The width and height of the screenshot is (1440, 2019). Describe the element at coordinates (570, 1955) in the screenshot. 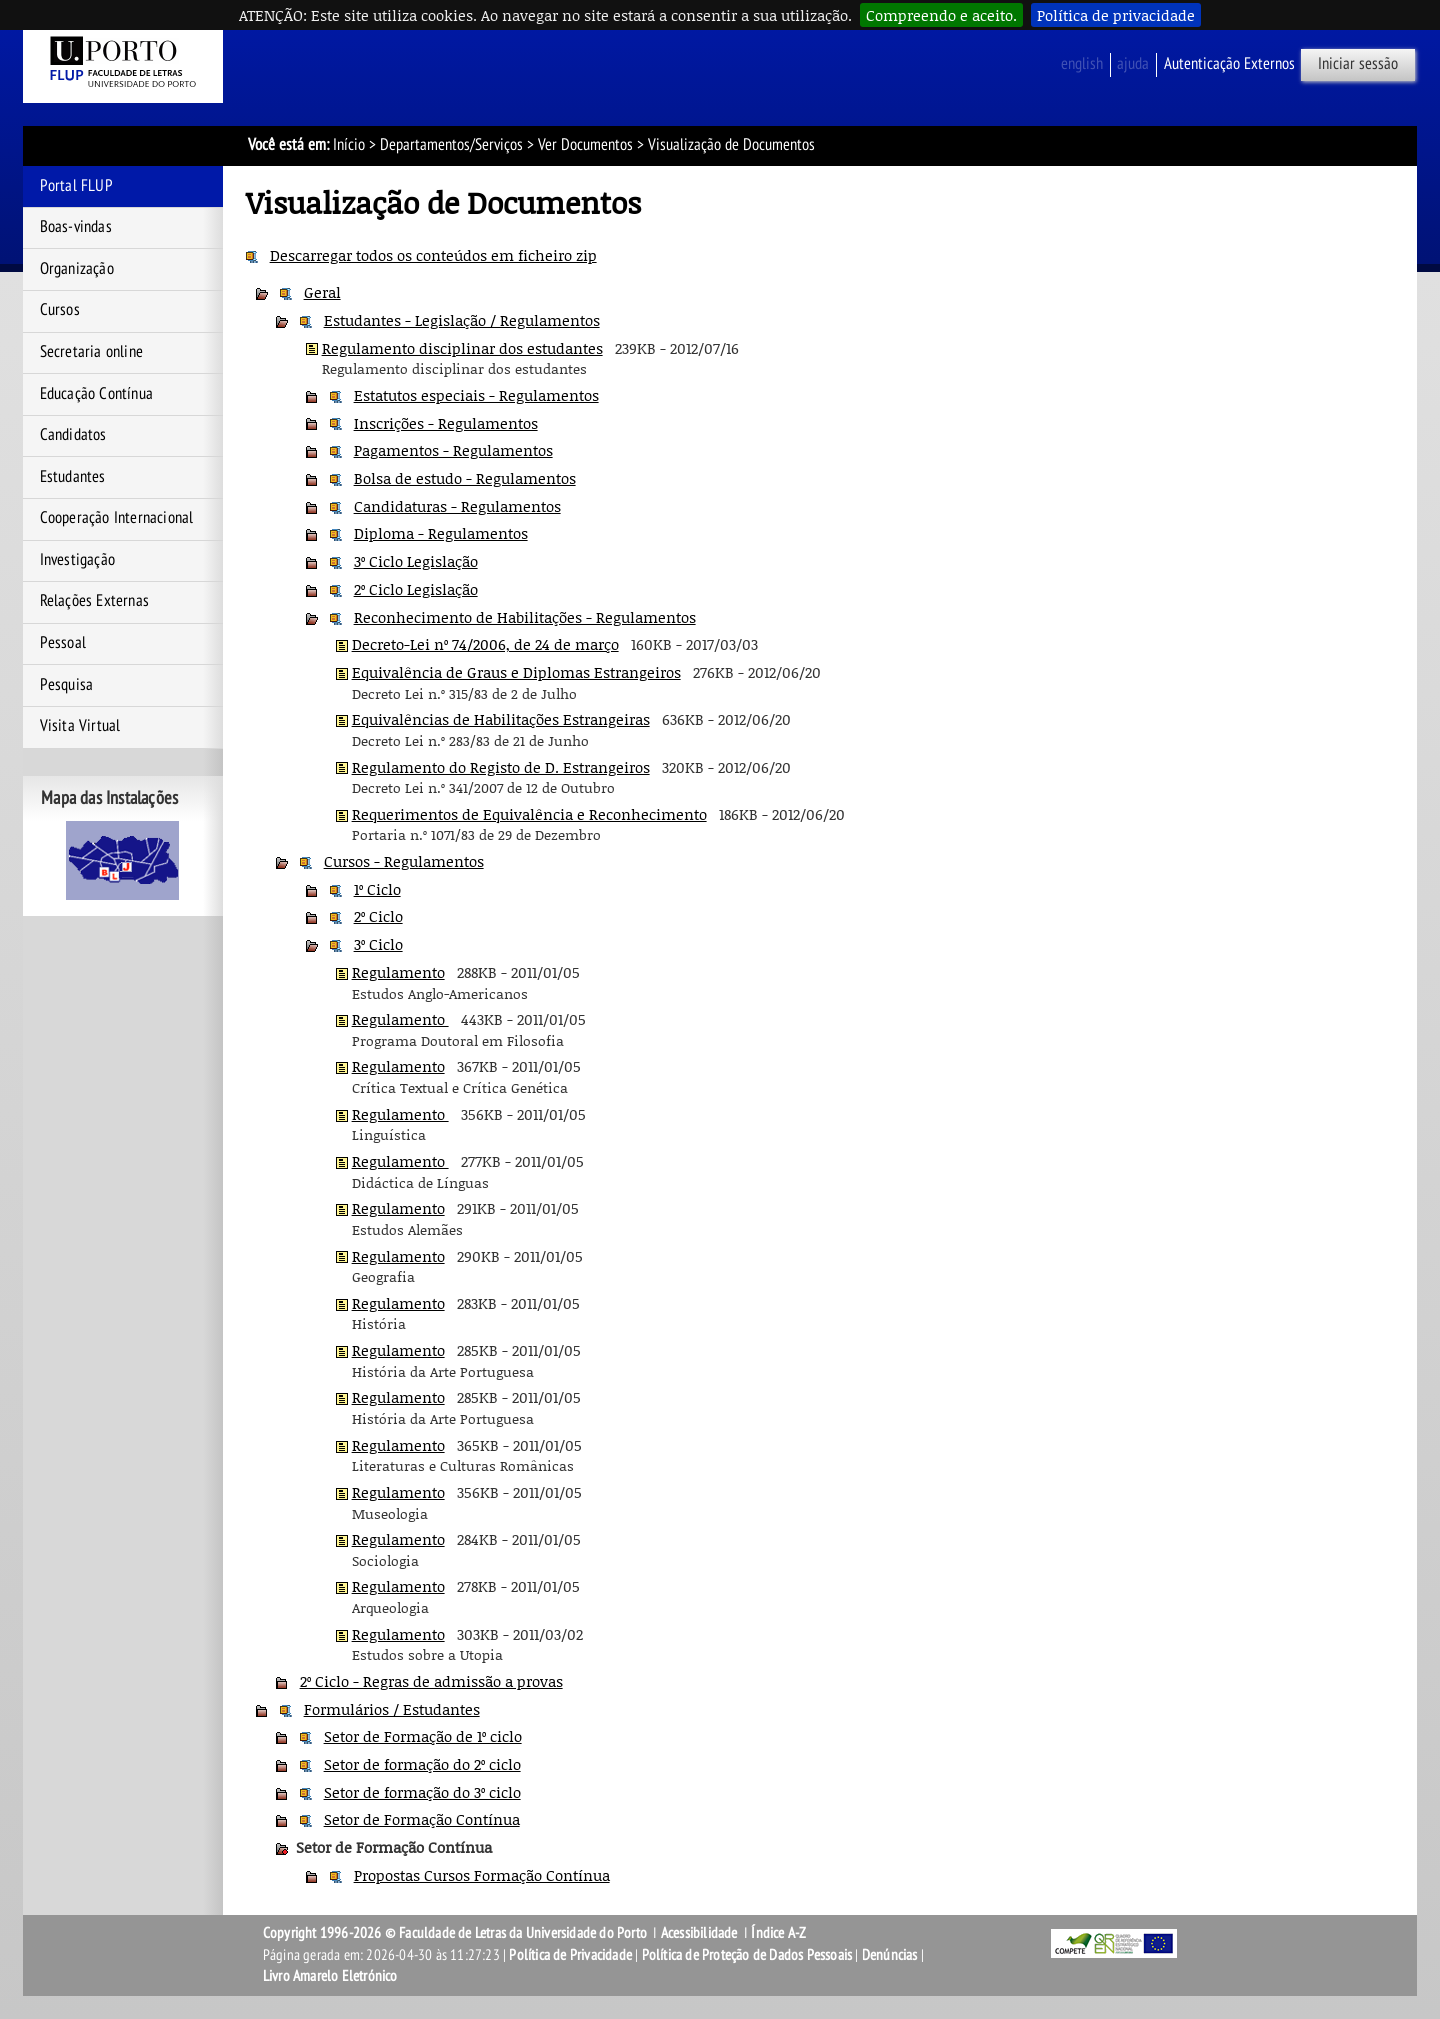

I see `Política de Privacidade` at that location.